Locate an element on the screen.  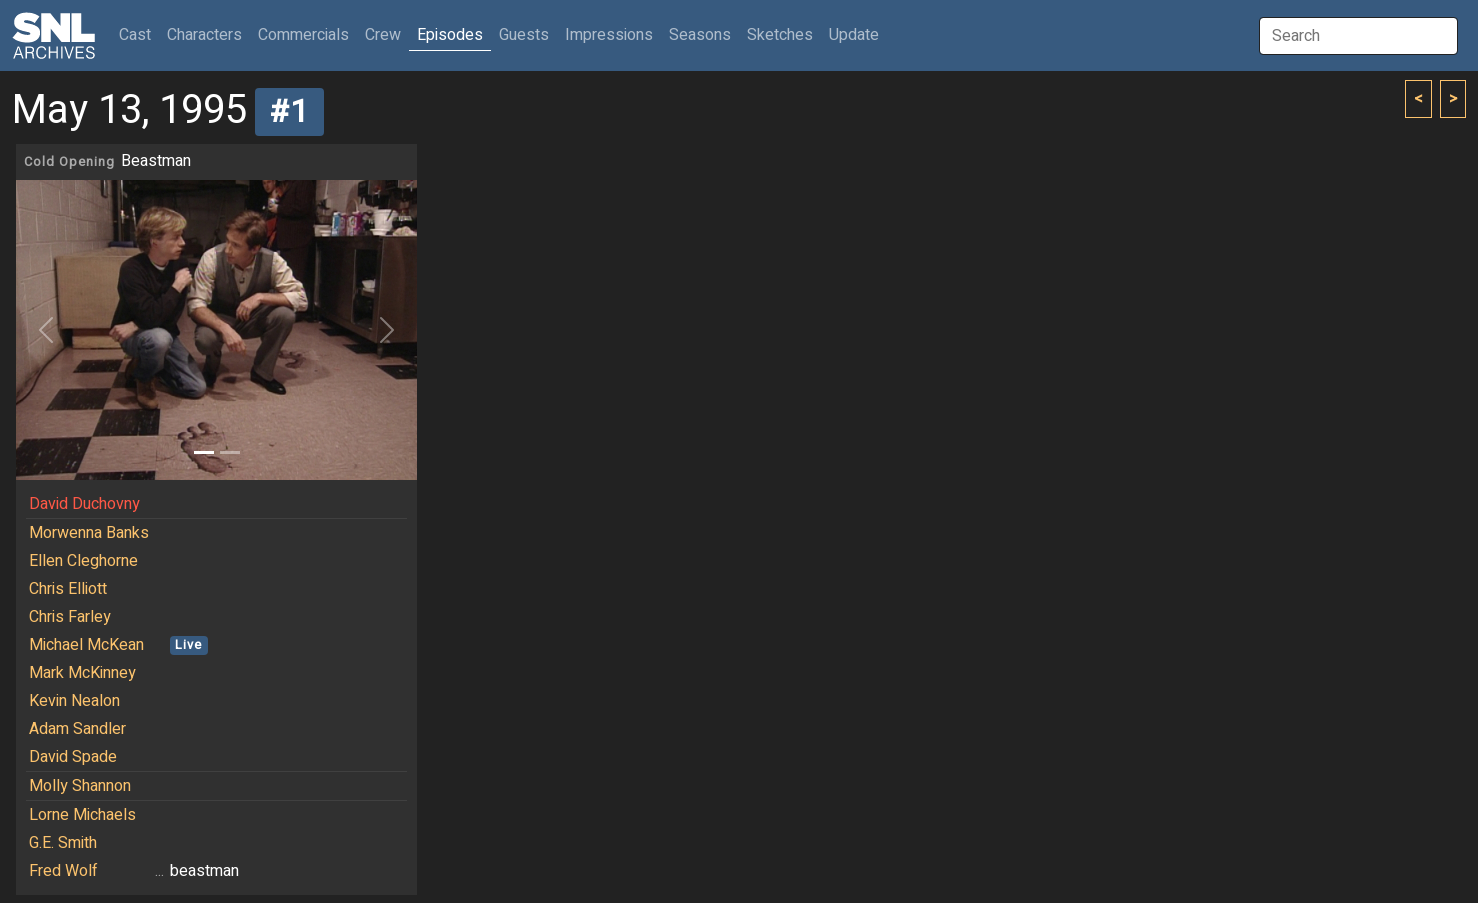
Mark McKinney is located at coordinates (82, 673).